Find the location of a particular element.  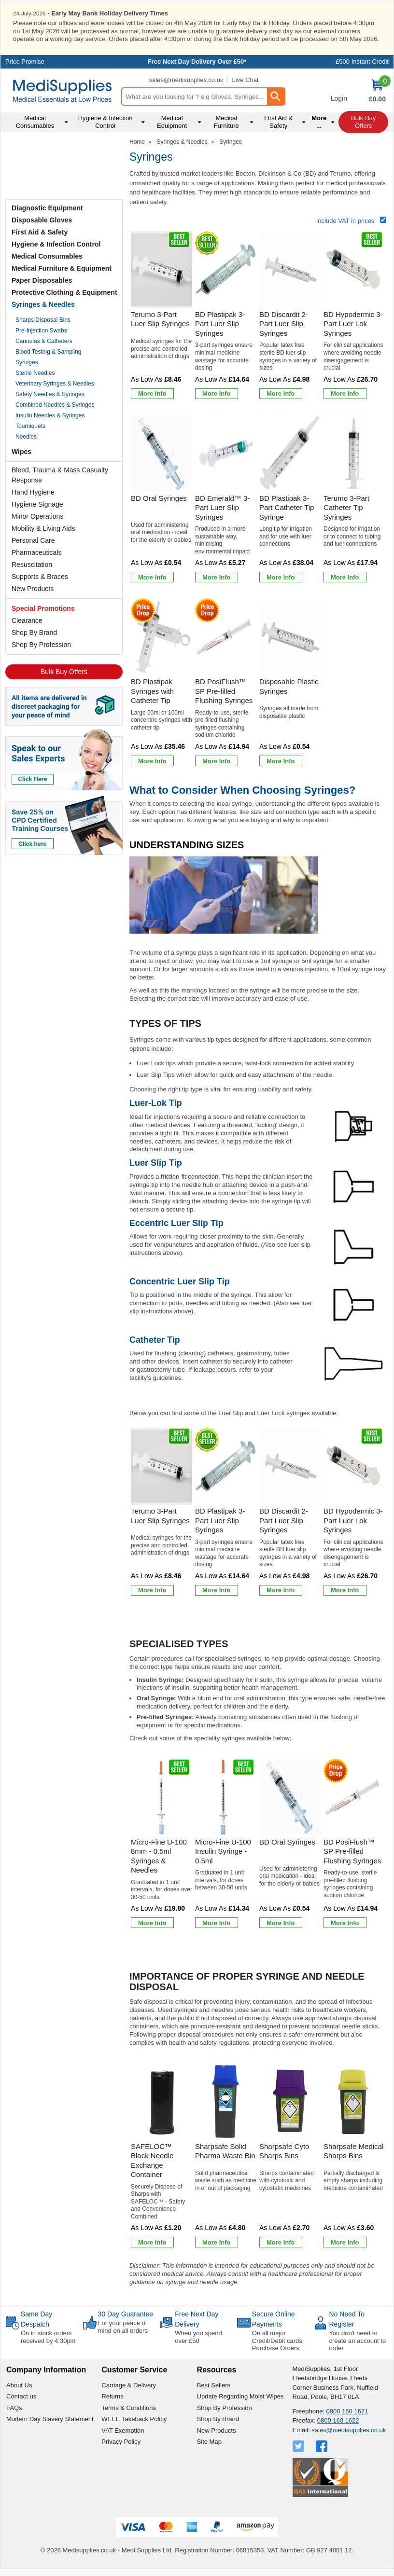

Clearance is located at coordinates (27, 619).